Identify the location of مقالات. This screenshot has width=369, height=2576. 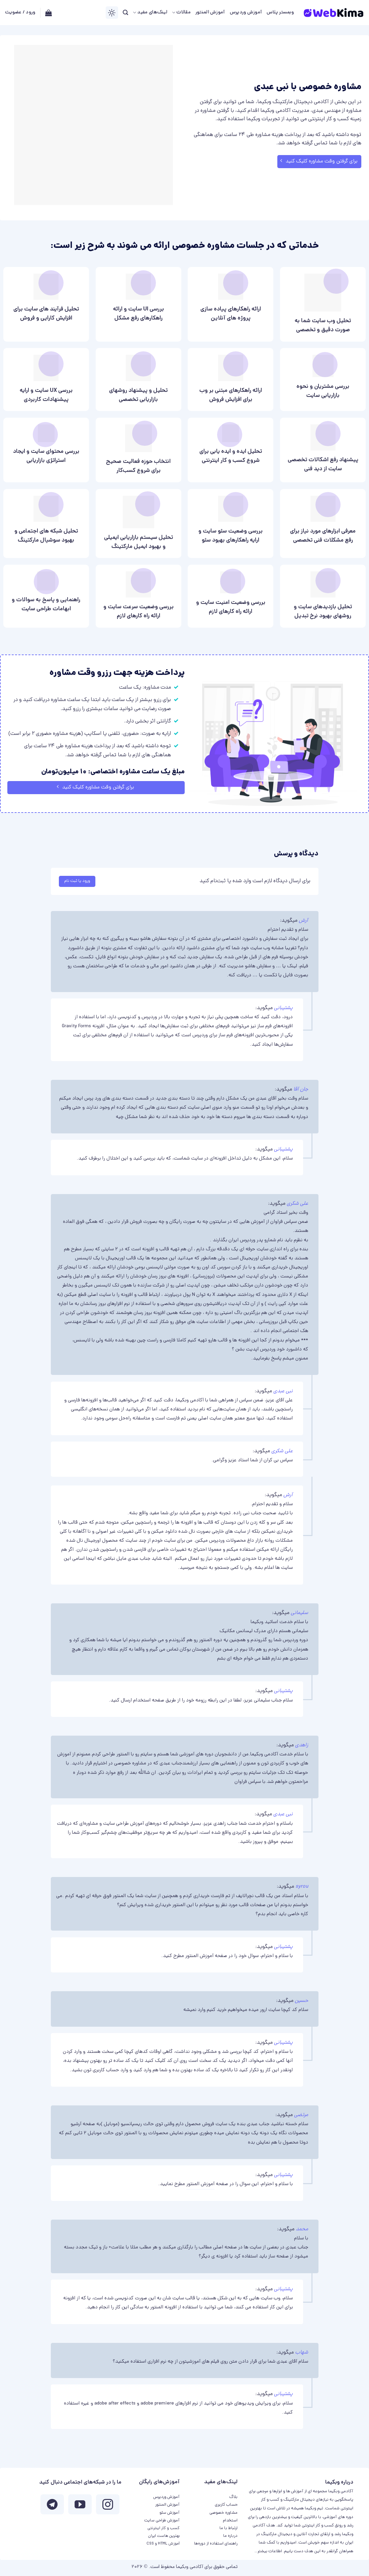
(181, 12).